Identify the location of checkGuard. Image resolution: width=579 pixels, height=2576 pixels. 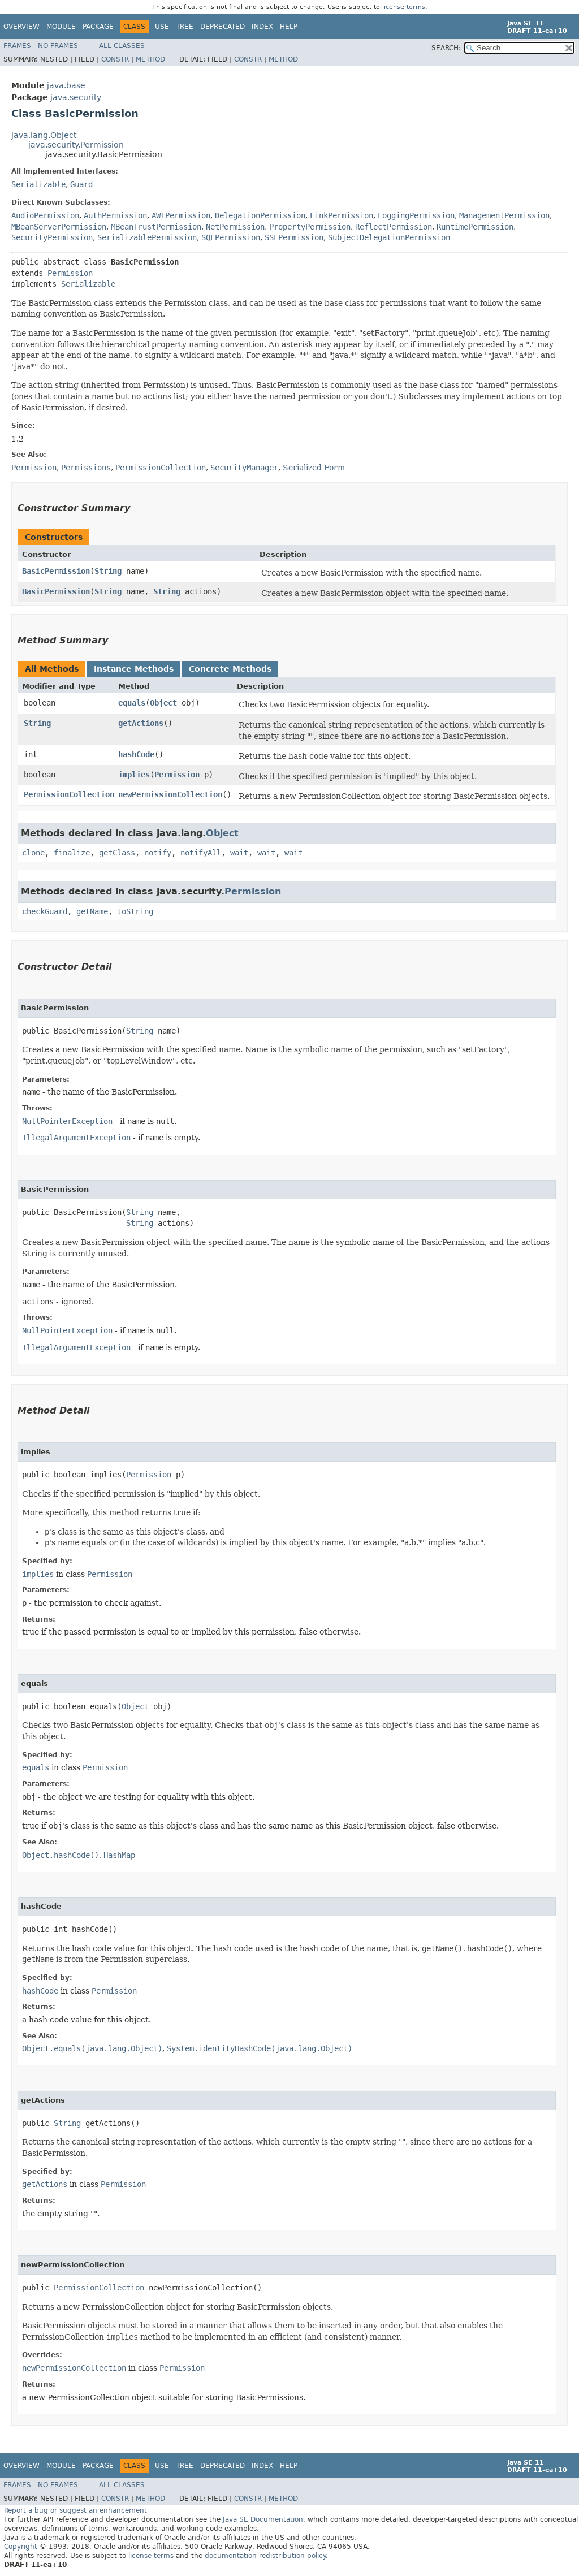
(44, 911).